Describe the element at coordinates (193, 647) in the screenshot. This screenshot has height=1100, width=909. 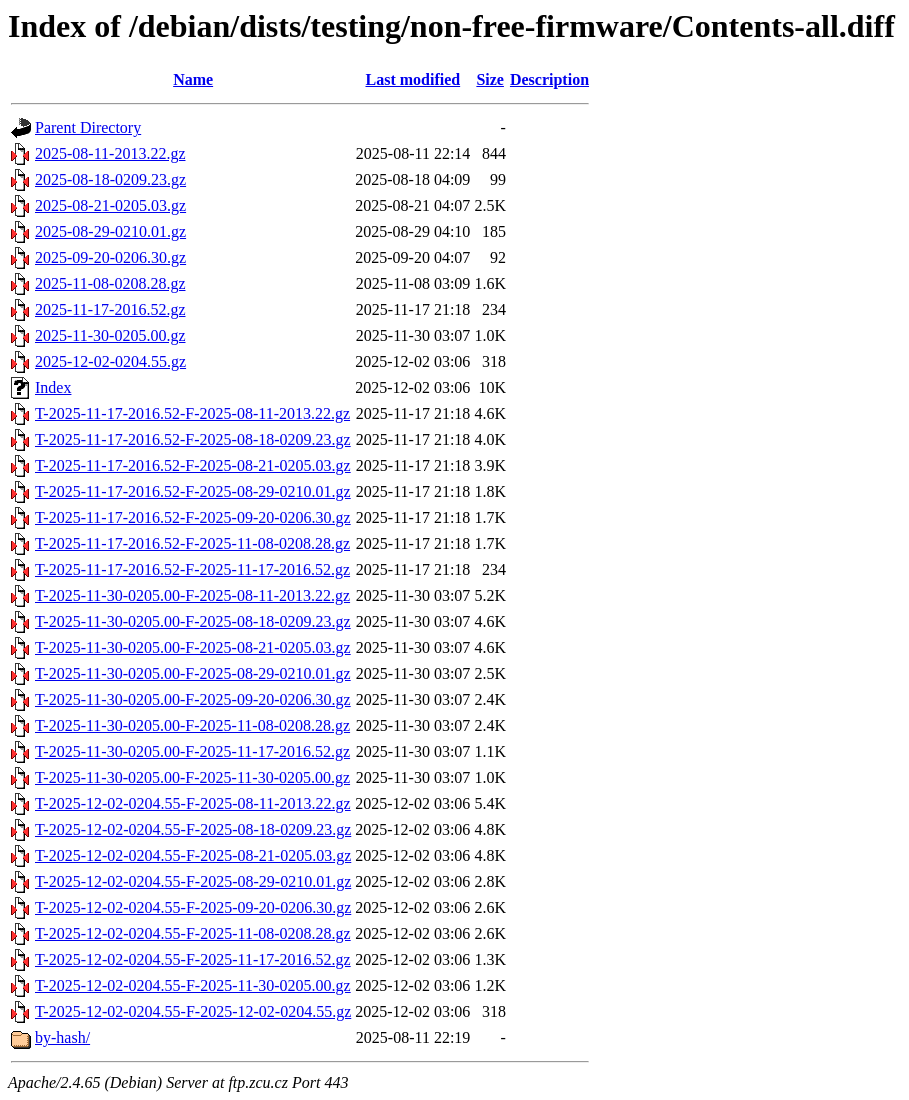
I see `T-2025-11-30-0205.00-F-2025-08-21-0205.03.gz` at that location.